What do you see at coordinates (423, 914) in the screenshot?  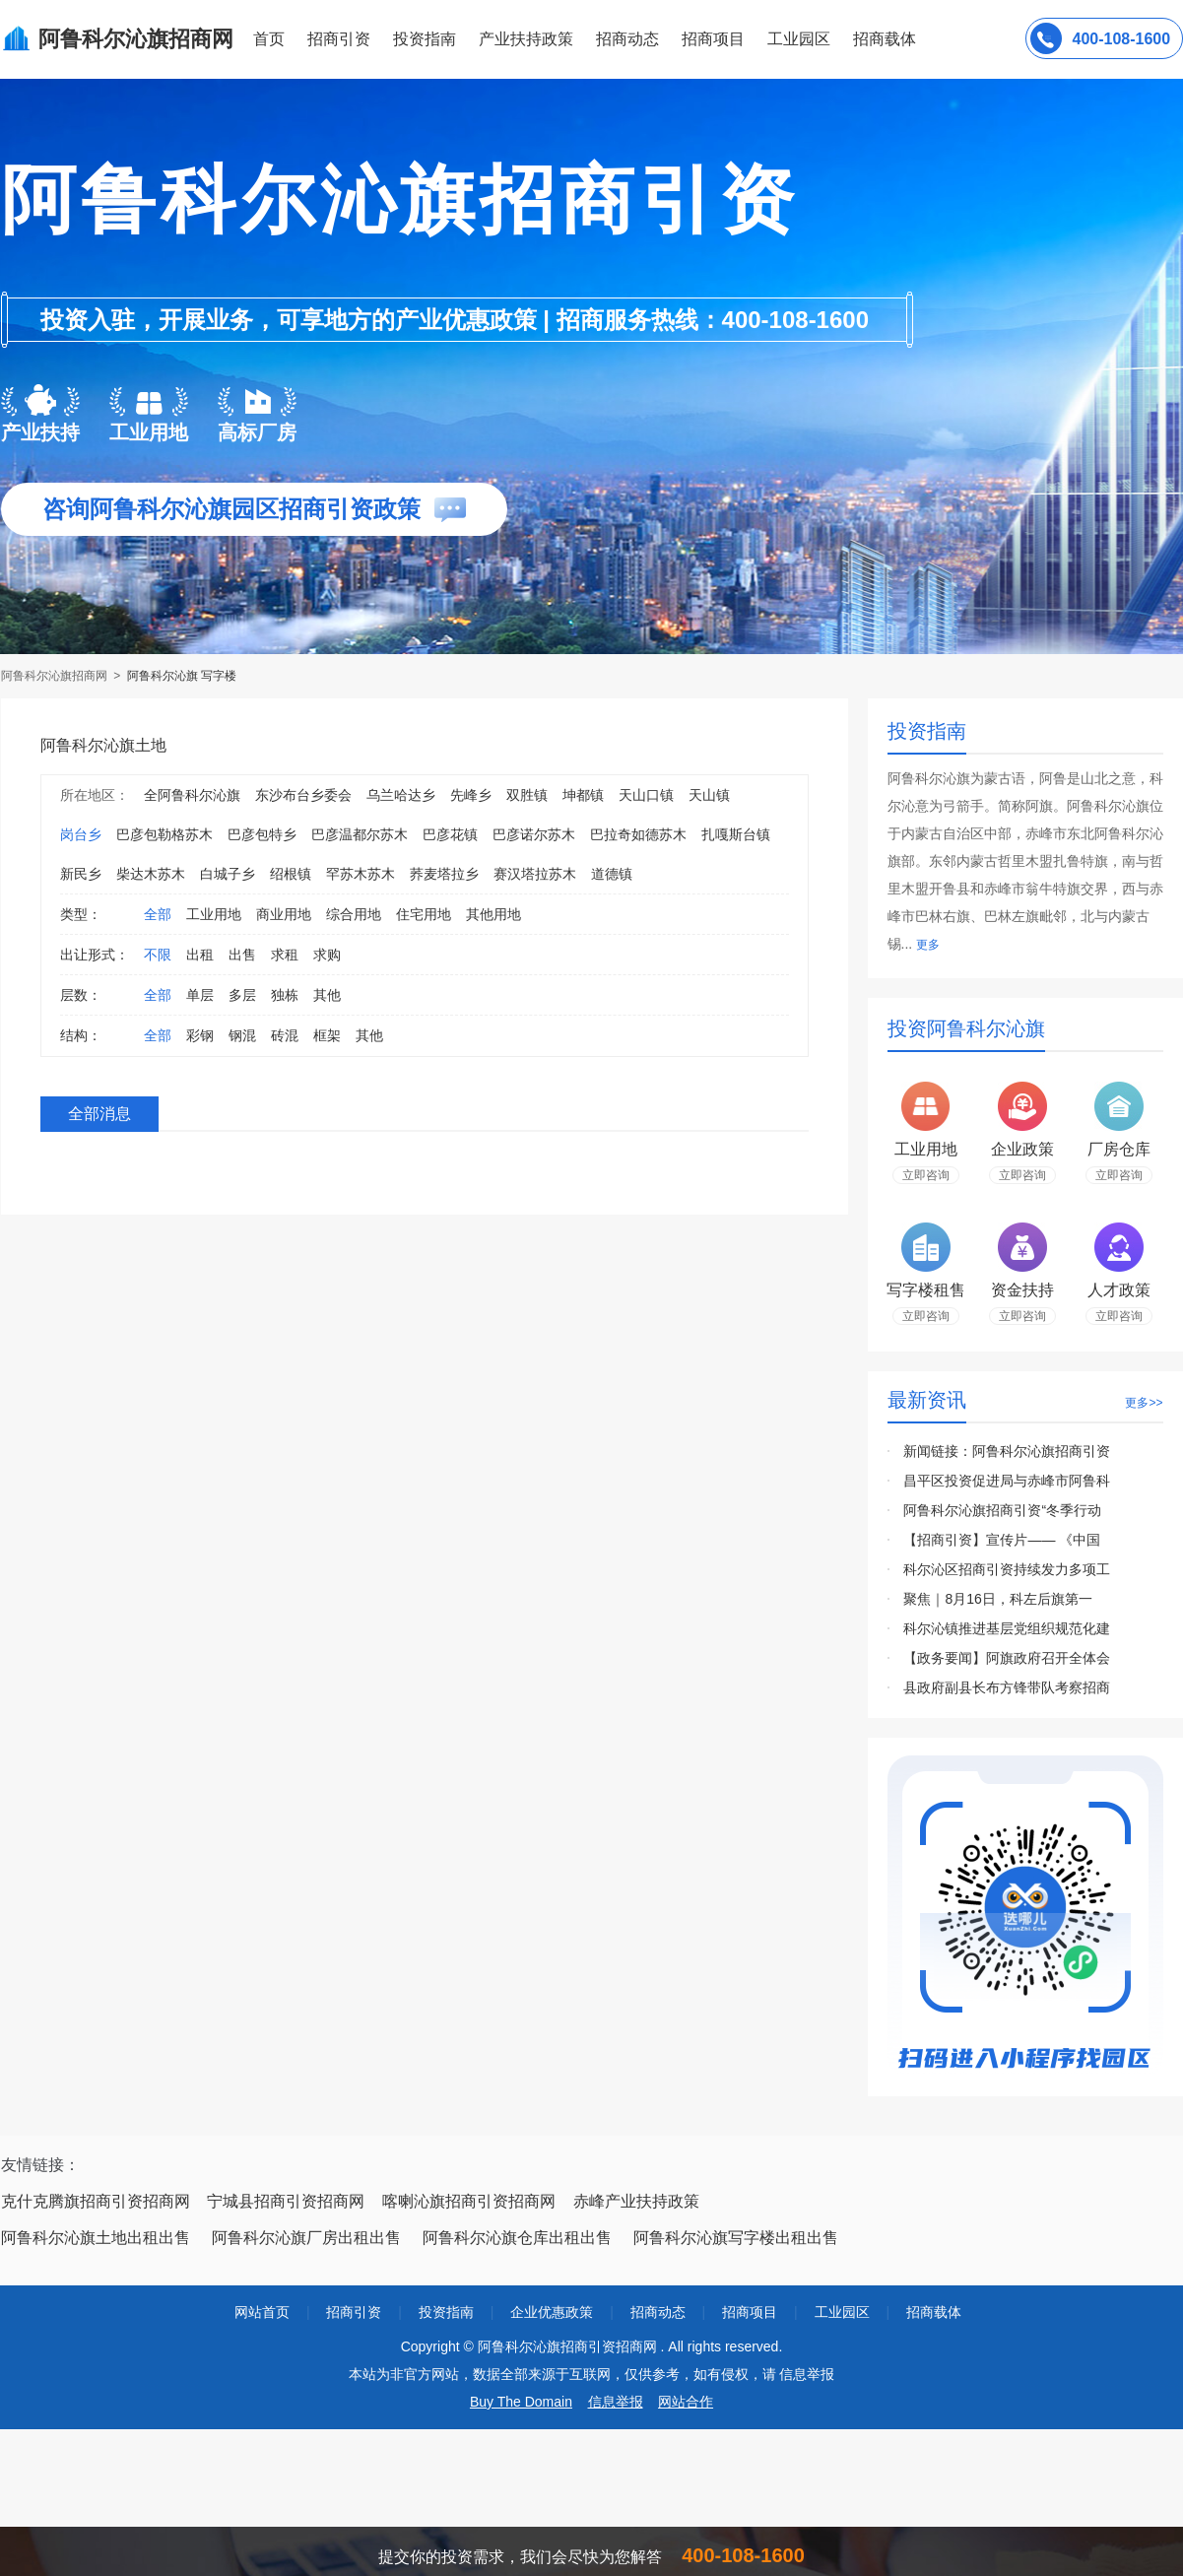 I see `住宅用地` at bounding box center [423, 914].